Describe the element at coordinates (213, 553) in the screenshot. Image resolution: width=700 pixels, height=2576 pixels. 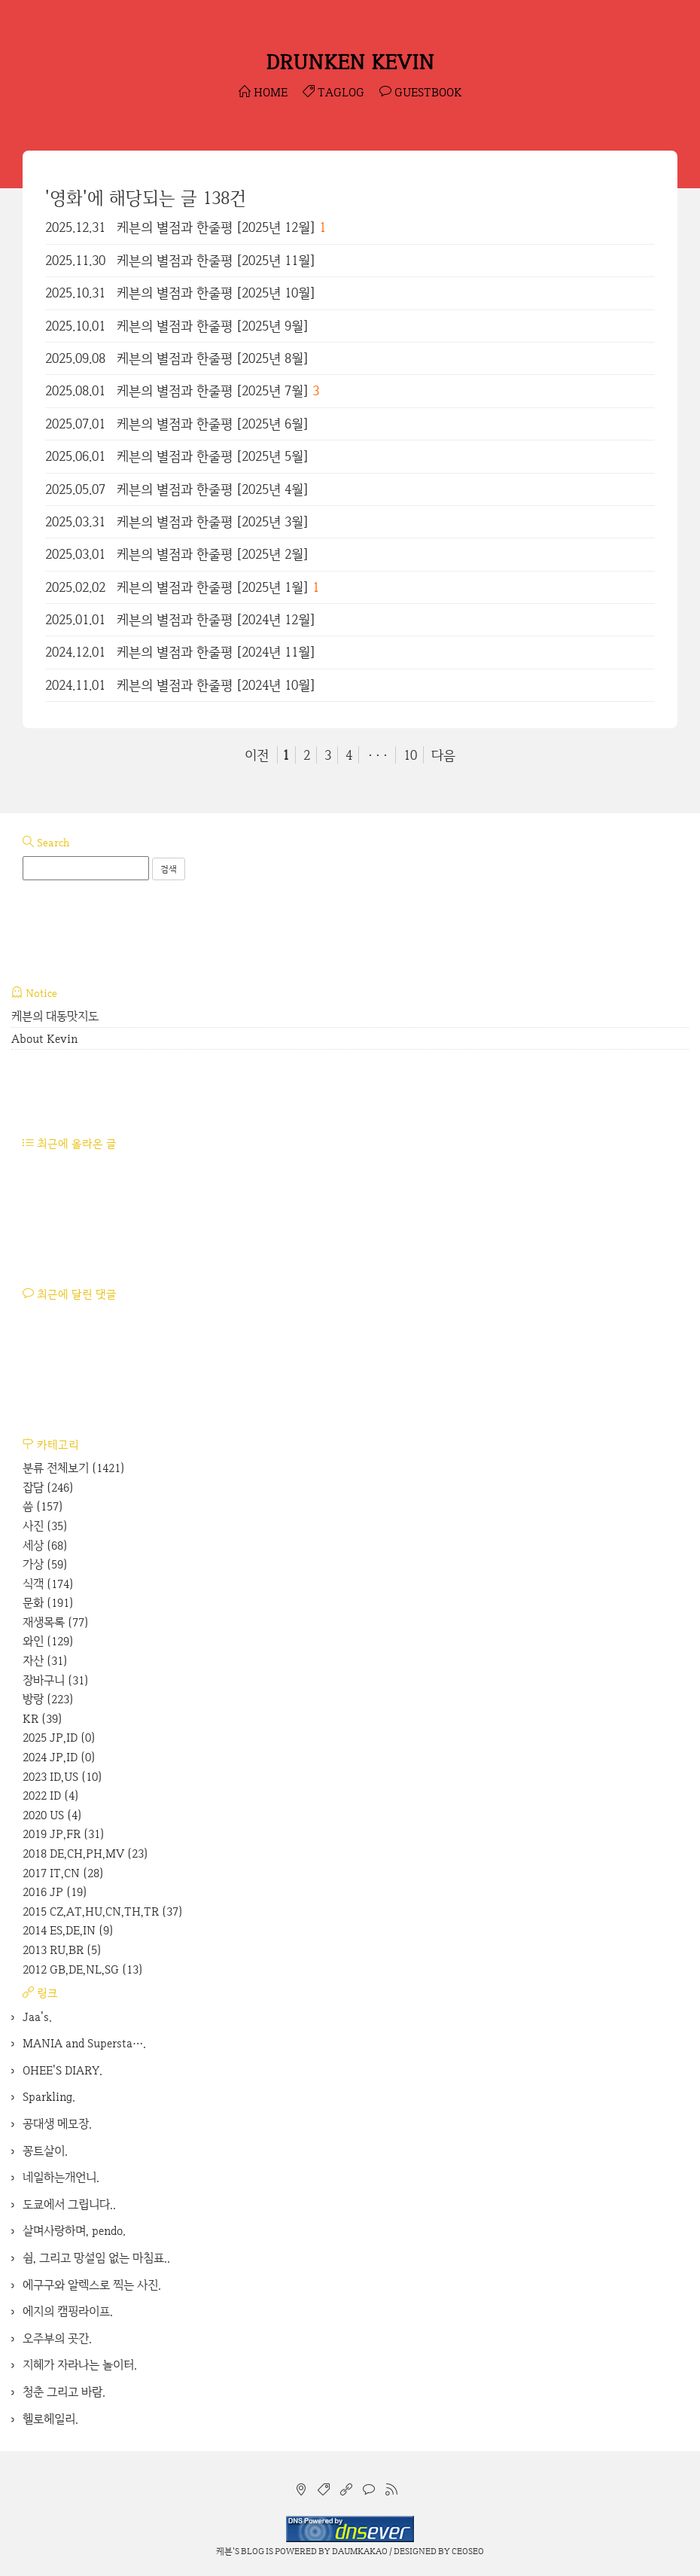
I see `케븐의 별점과 한줄평 [2025년 2월]` at that location.